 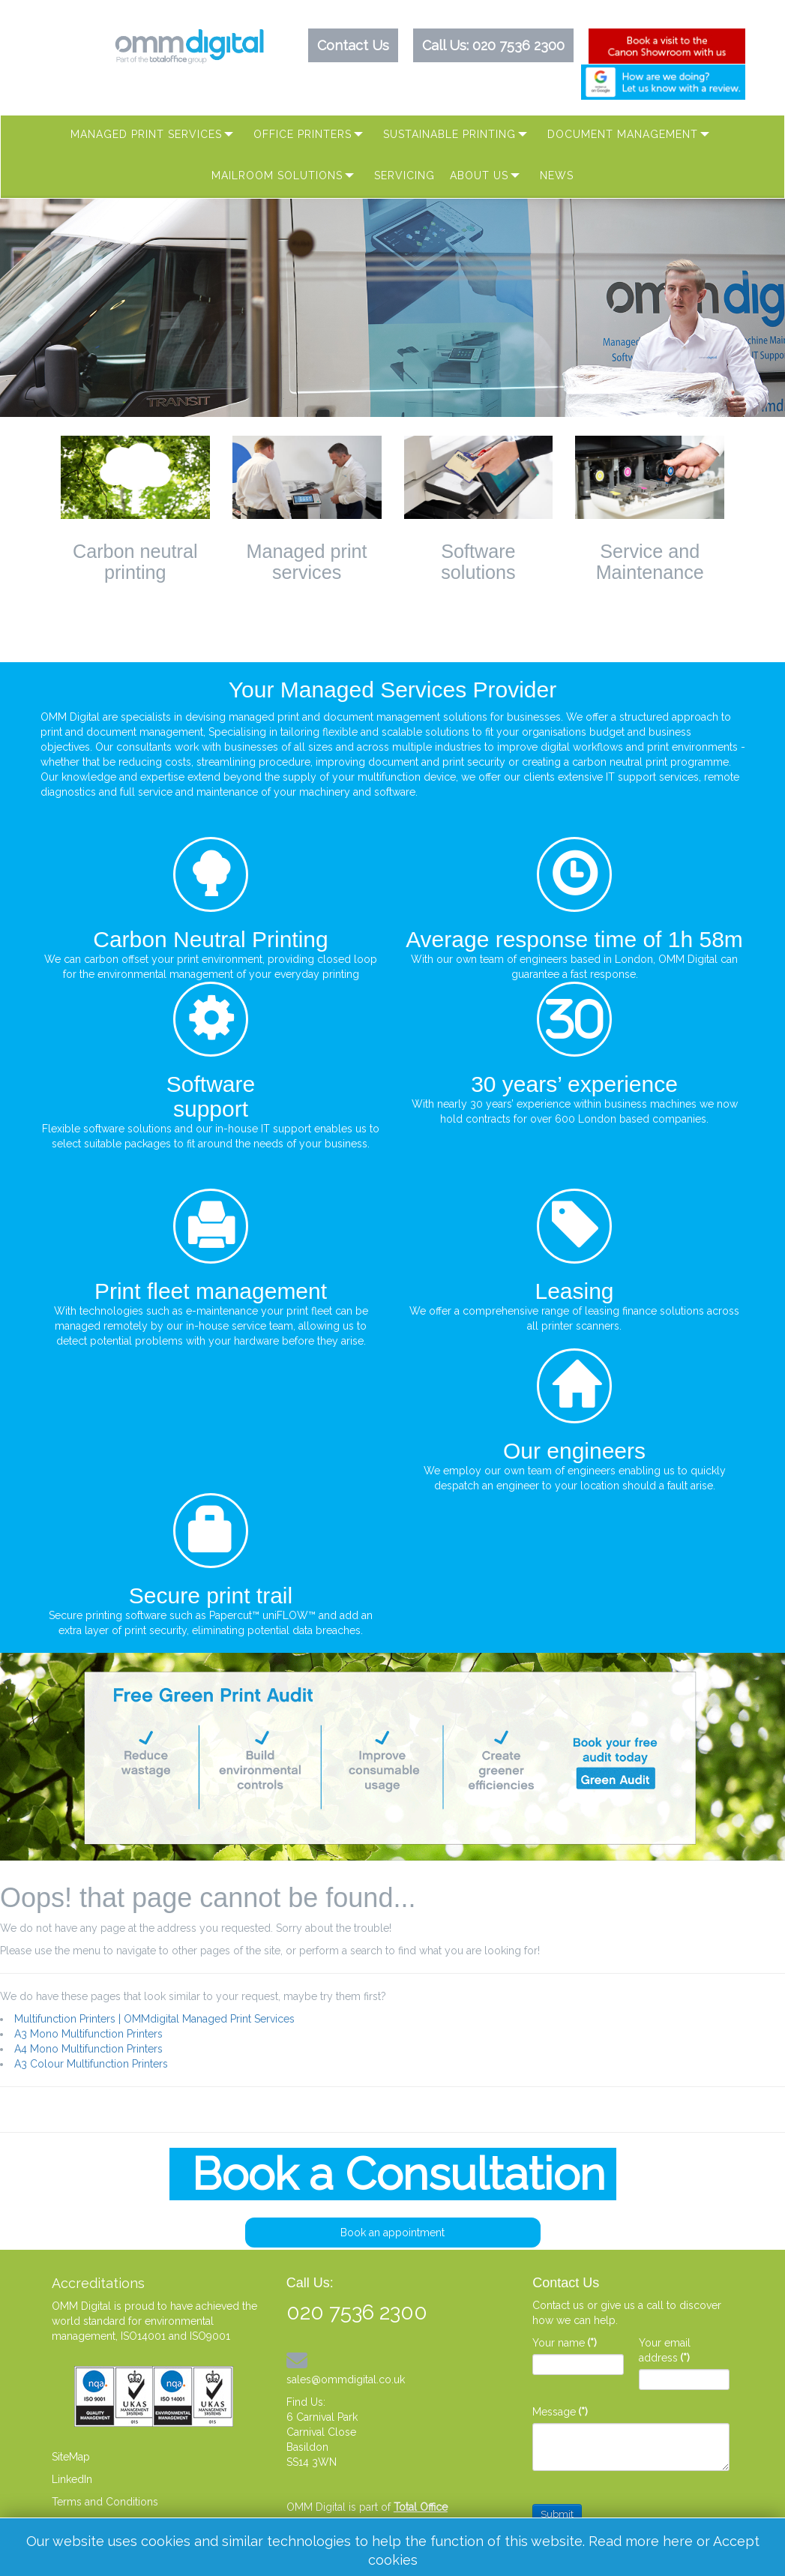 What do you see at coordinates (479, 175) in the screenshot?
I see `About Us` at bounding box center [479, 175].